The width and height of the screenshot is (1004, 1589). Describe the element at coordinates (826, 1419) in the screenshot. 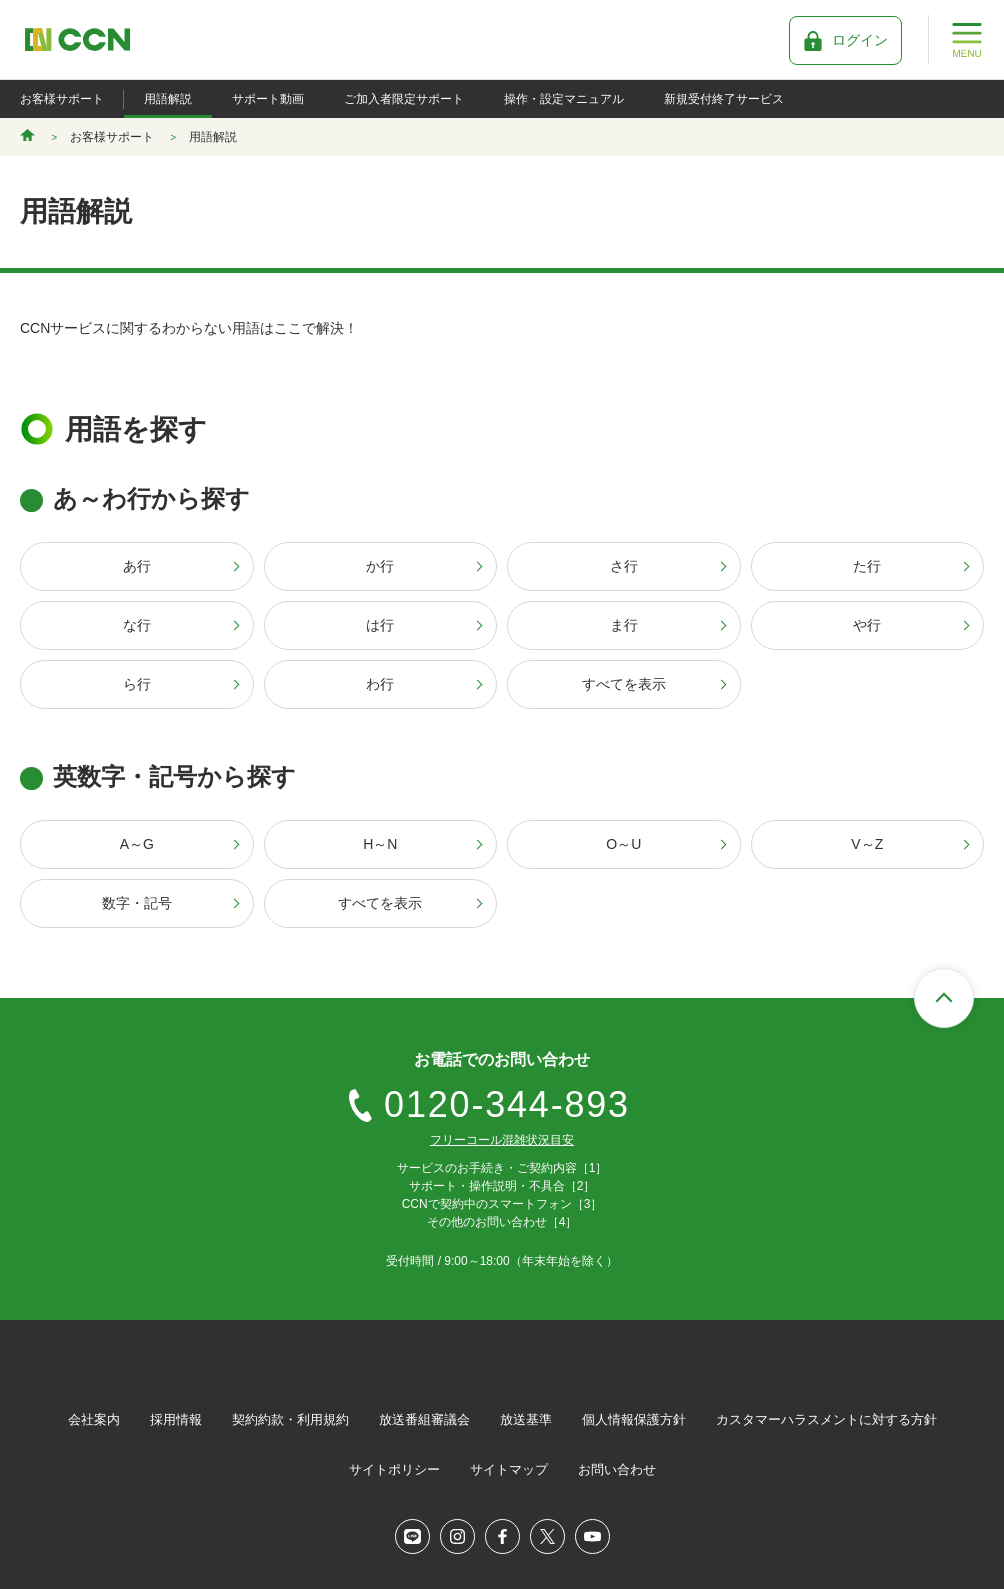

I see `カスタマーハラスメントに対する方針` at that location.